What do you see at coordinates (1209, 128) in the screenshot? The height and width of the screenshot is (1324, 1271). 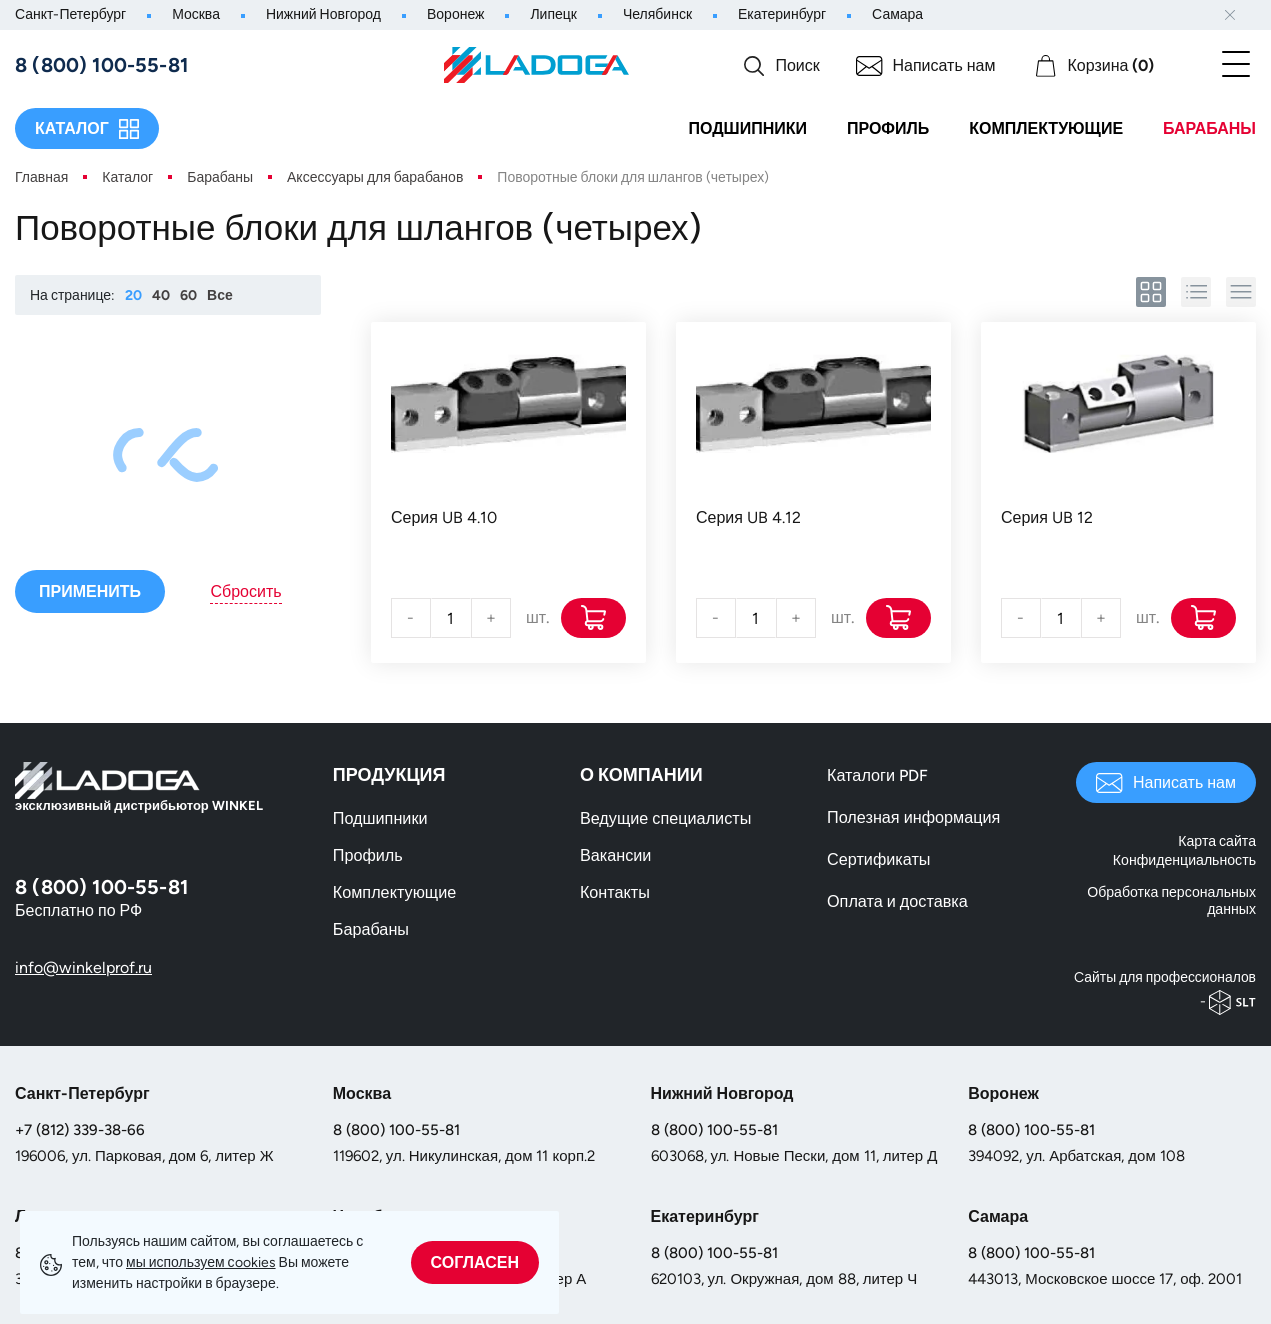 I see `Барабаны` at bounding box center [1209, 128].